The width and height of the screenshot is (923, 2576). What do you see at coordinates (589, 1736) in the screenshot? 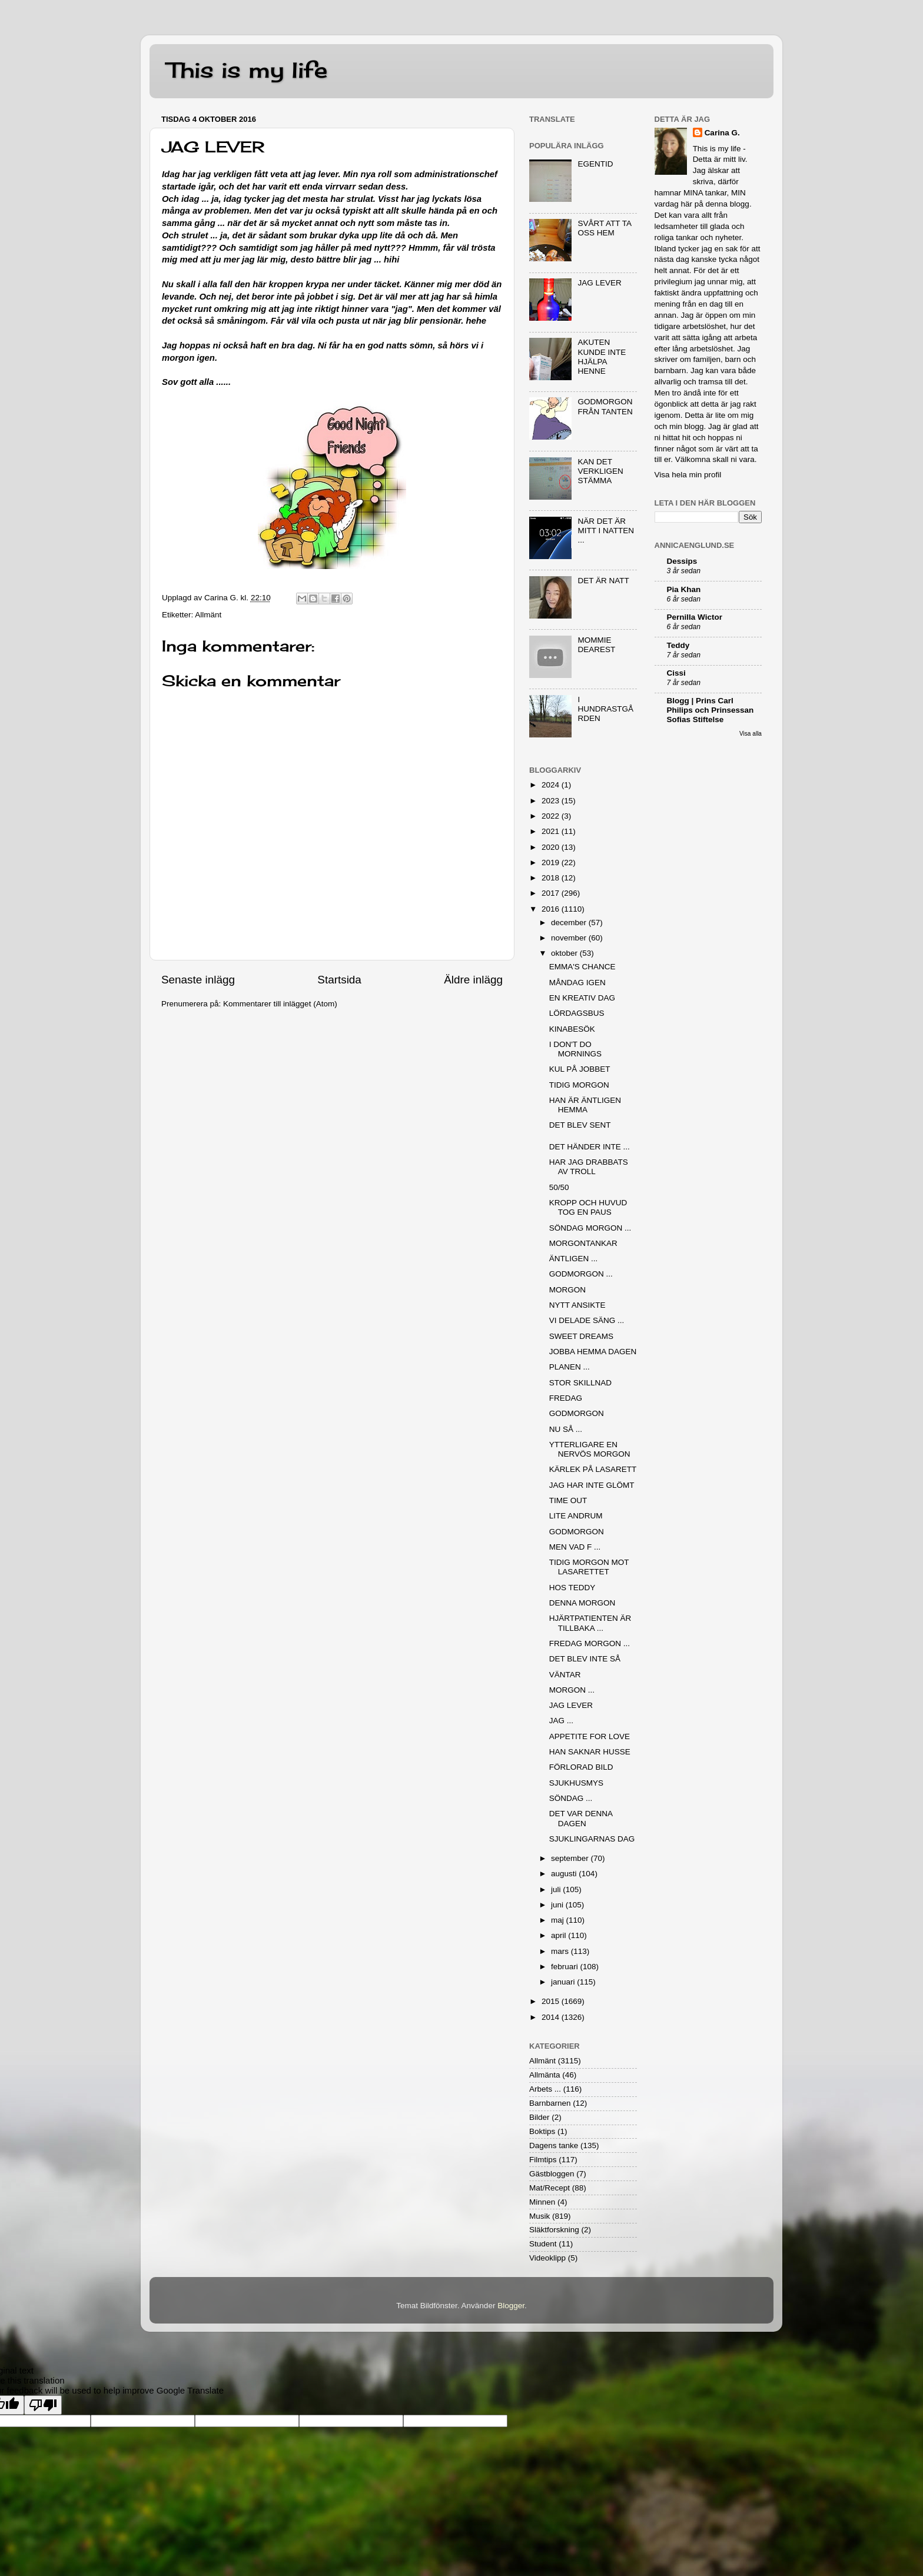
I see `APPETITE FOR LOVE` at bounding box center [589, 1736].